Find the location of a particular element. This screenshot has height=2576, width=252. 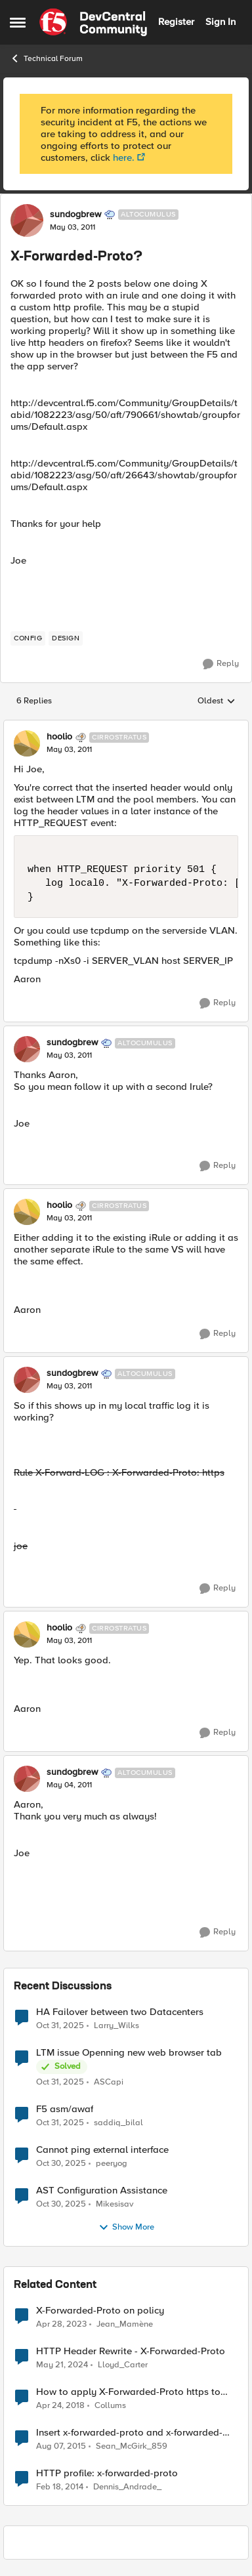

Insert x-forwarded-proto and x-forwarded-port - Is this the correct way to do it? is located at coordinates (129, 2432).